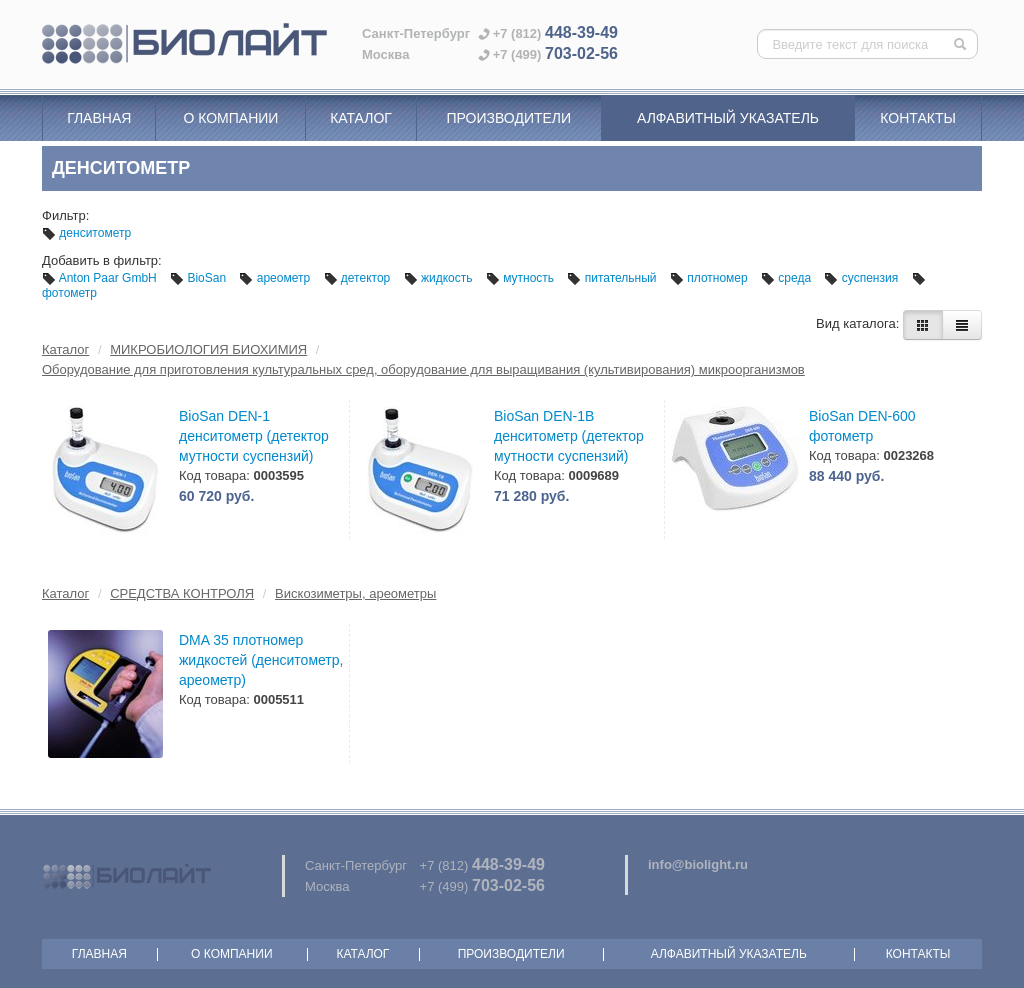  I want to click on плотномер, so click(710, 278).